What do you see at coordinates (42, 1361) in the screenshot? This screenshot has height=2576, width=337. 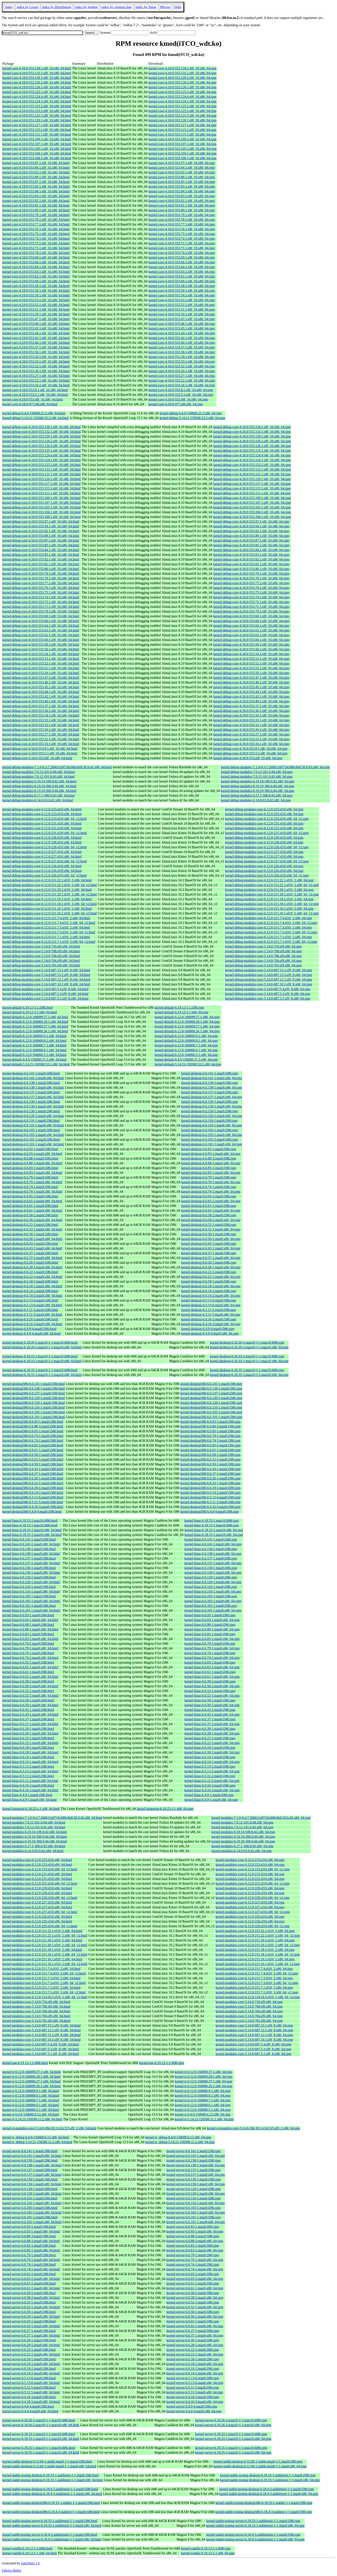 I see `kernel-desktop-6.18.33-1.mga10-1-1.mga10.x86_64.html` at bounding box center [42, 1361].